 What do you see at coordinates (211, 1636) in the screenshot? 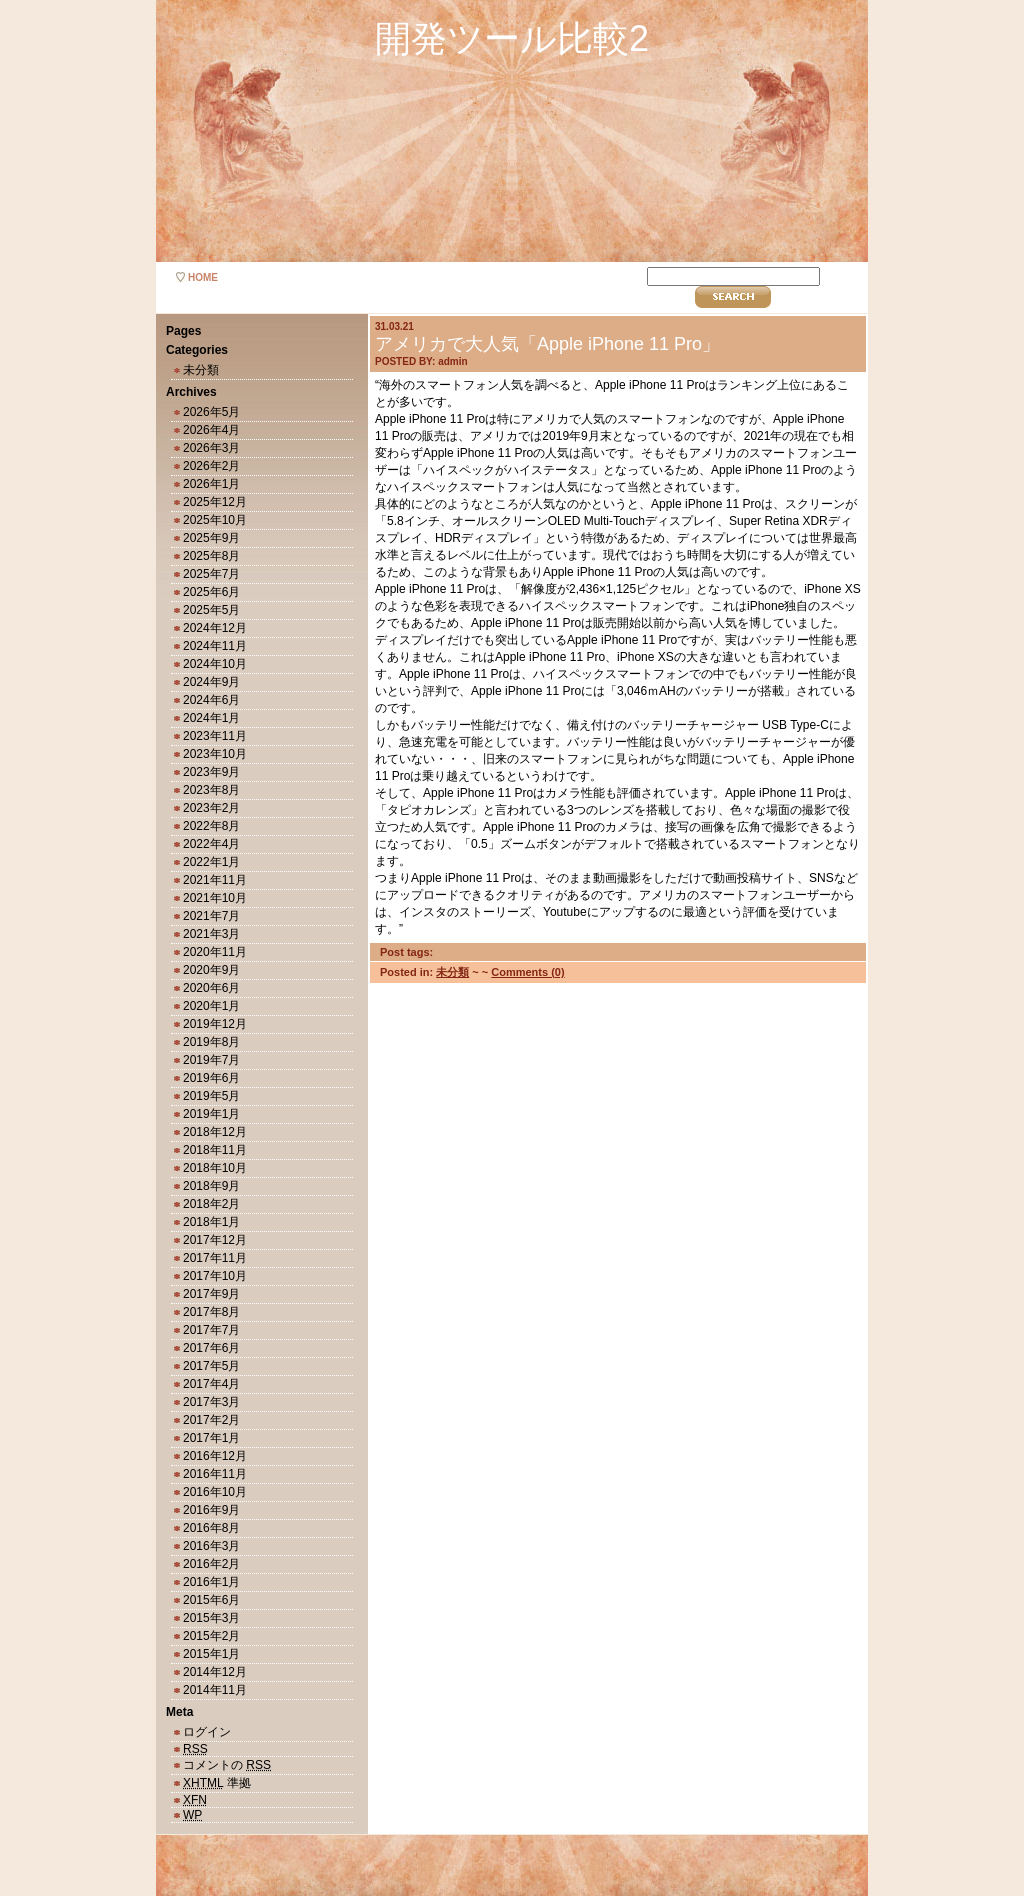
I see `2015年2月` at bounding box center [211, 1636].